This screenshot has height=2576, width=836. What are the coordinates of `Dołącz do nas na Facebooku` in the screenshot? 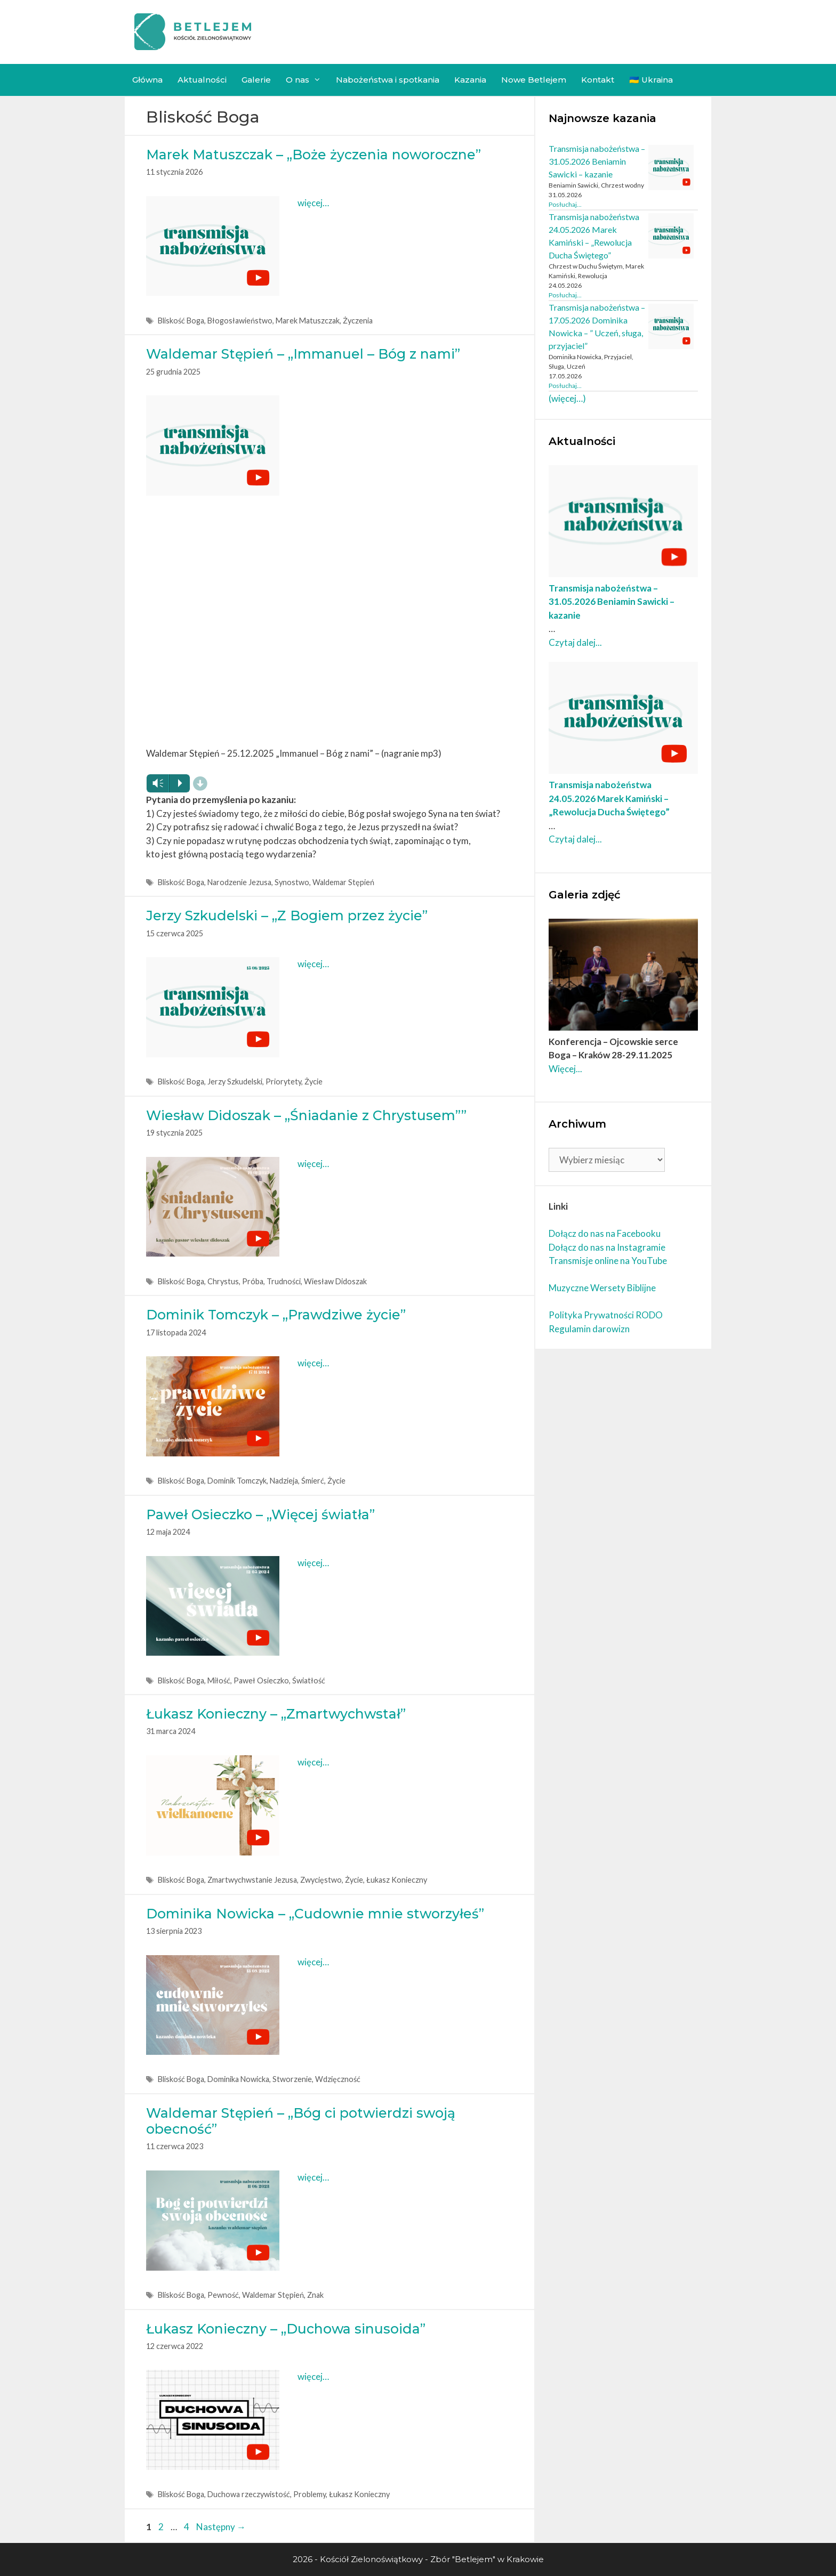 It's located at (605, 1233).